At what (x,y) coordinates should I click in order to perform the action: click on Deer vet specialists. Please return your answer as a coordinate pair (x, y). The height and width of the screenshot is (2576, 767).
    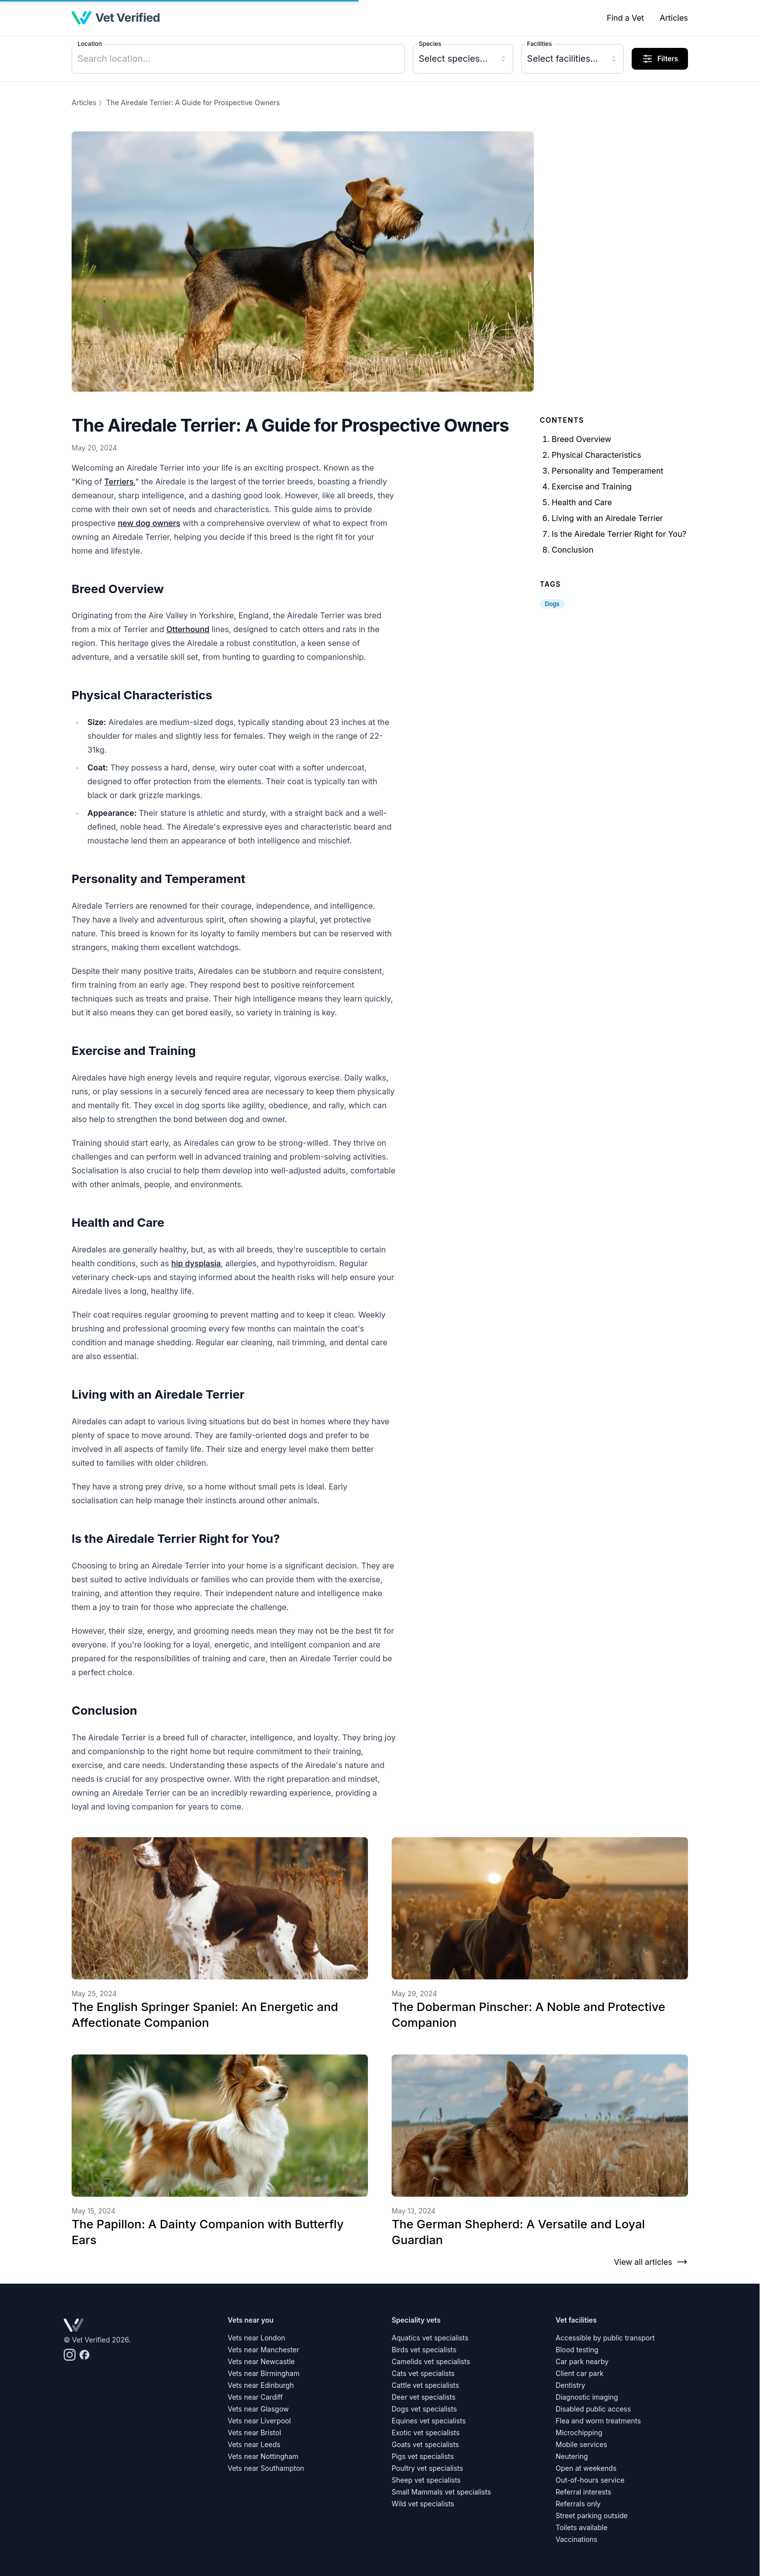
    Looking at the image, I should click on (423, 2397).